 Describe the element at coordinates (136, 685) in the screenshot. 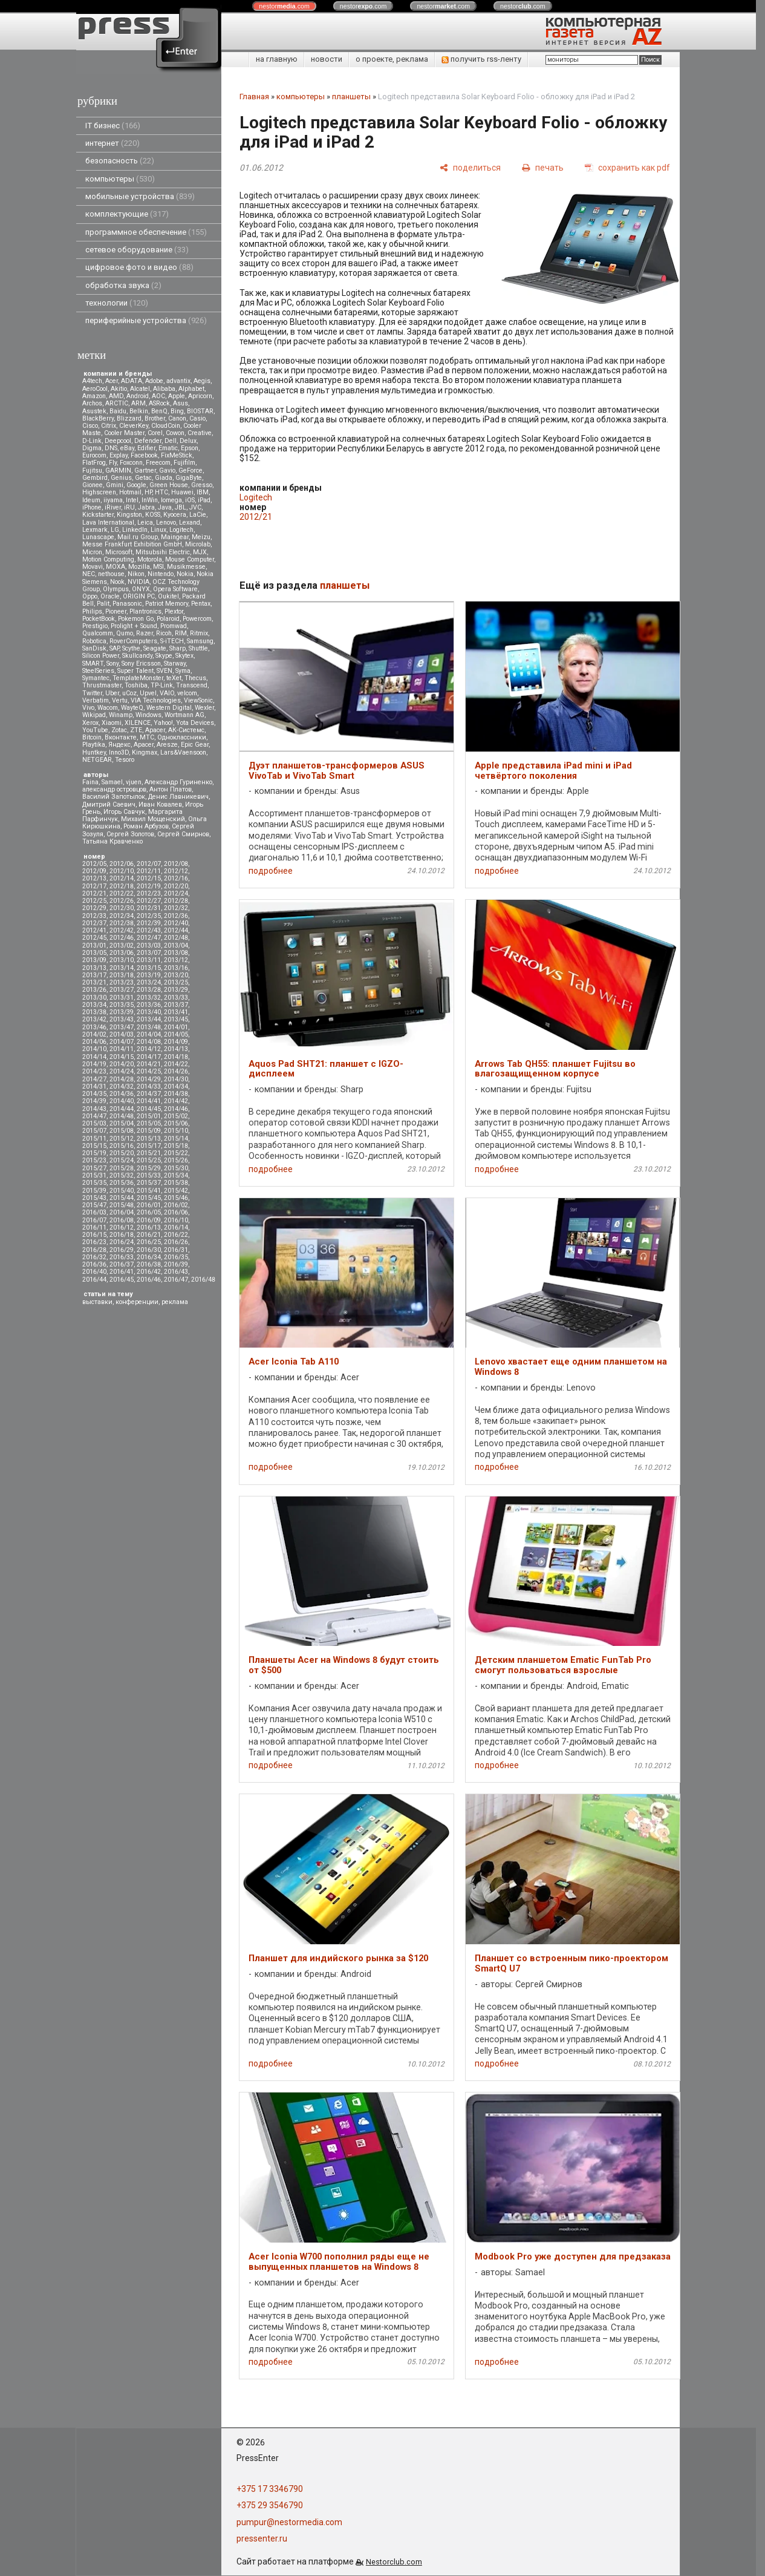

I see `Toshiba` at that location.